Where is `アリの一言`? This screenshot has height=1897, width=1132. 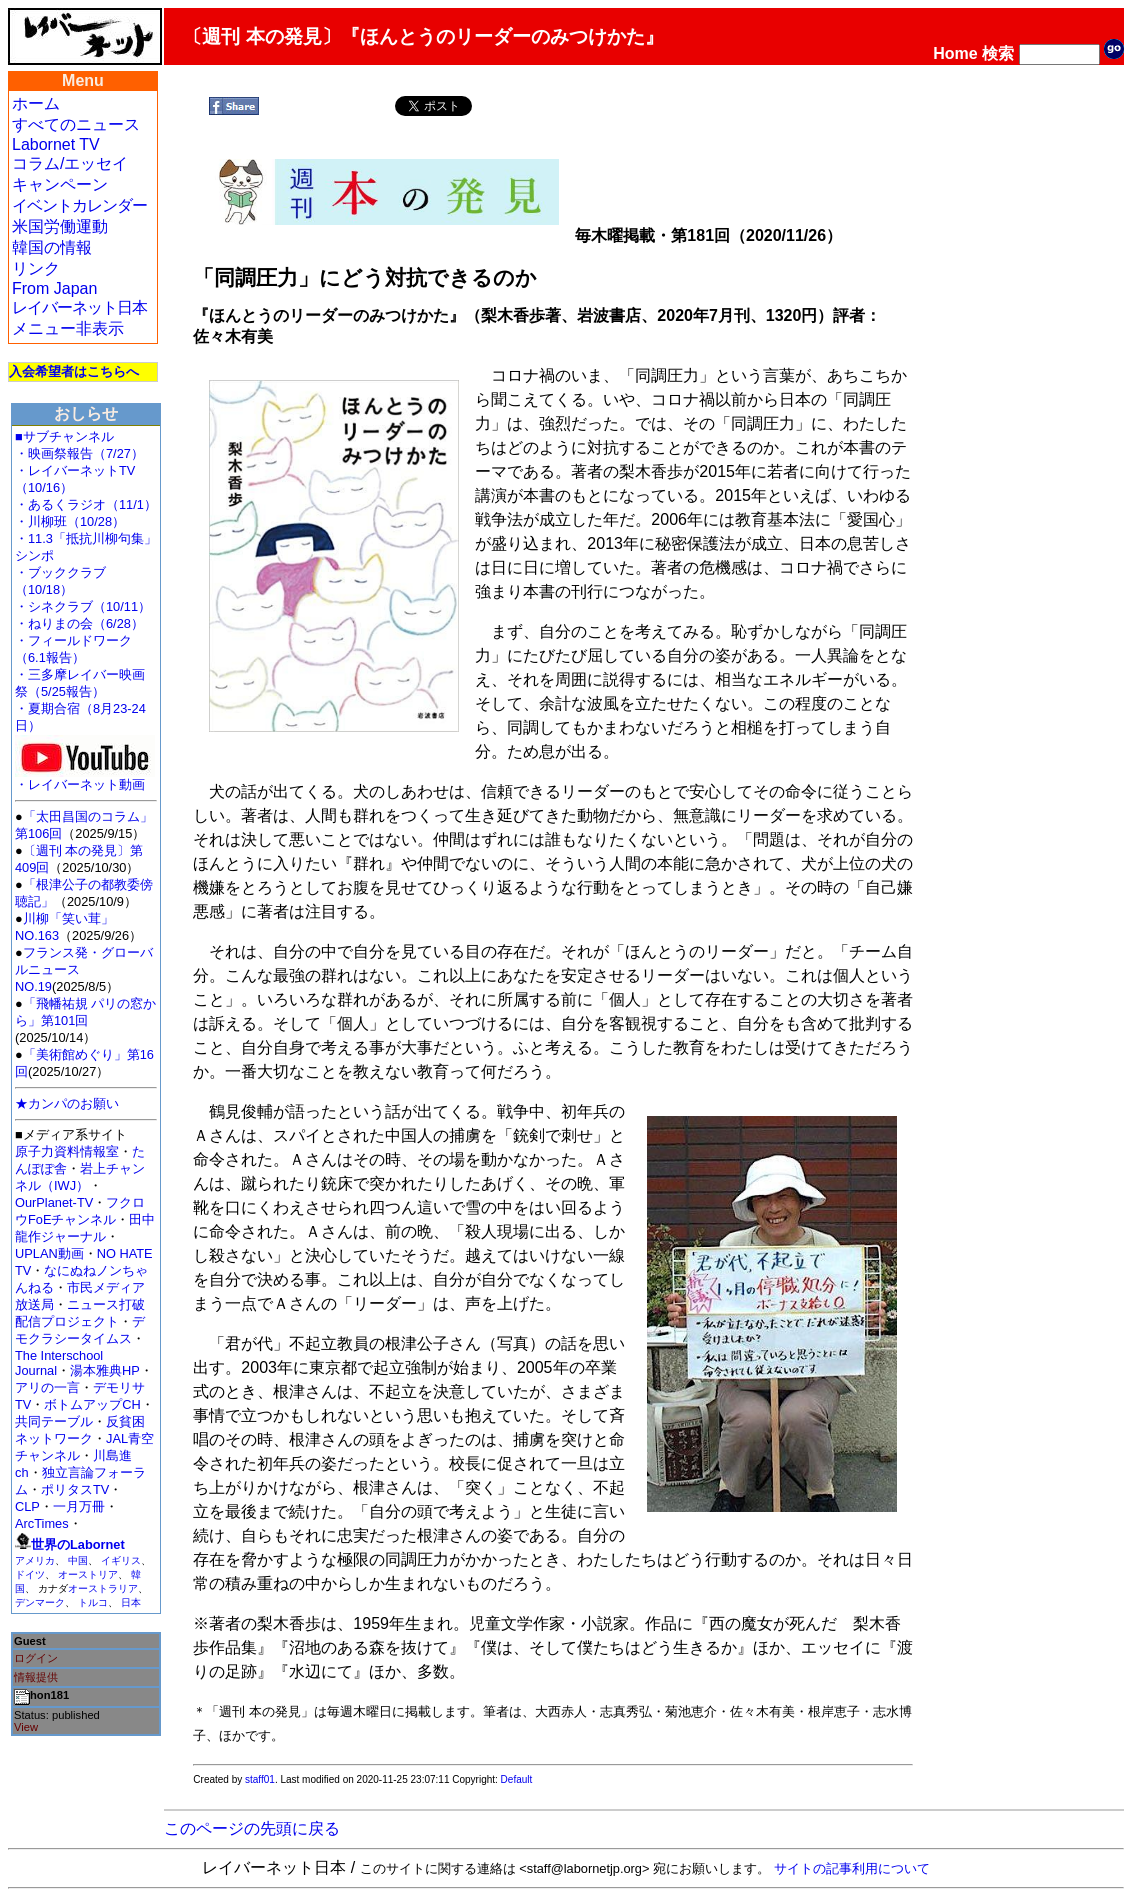 アリの一言 is located at coordinates (47, 1387).